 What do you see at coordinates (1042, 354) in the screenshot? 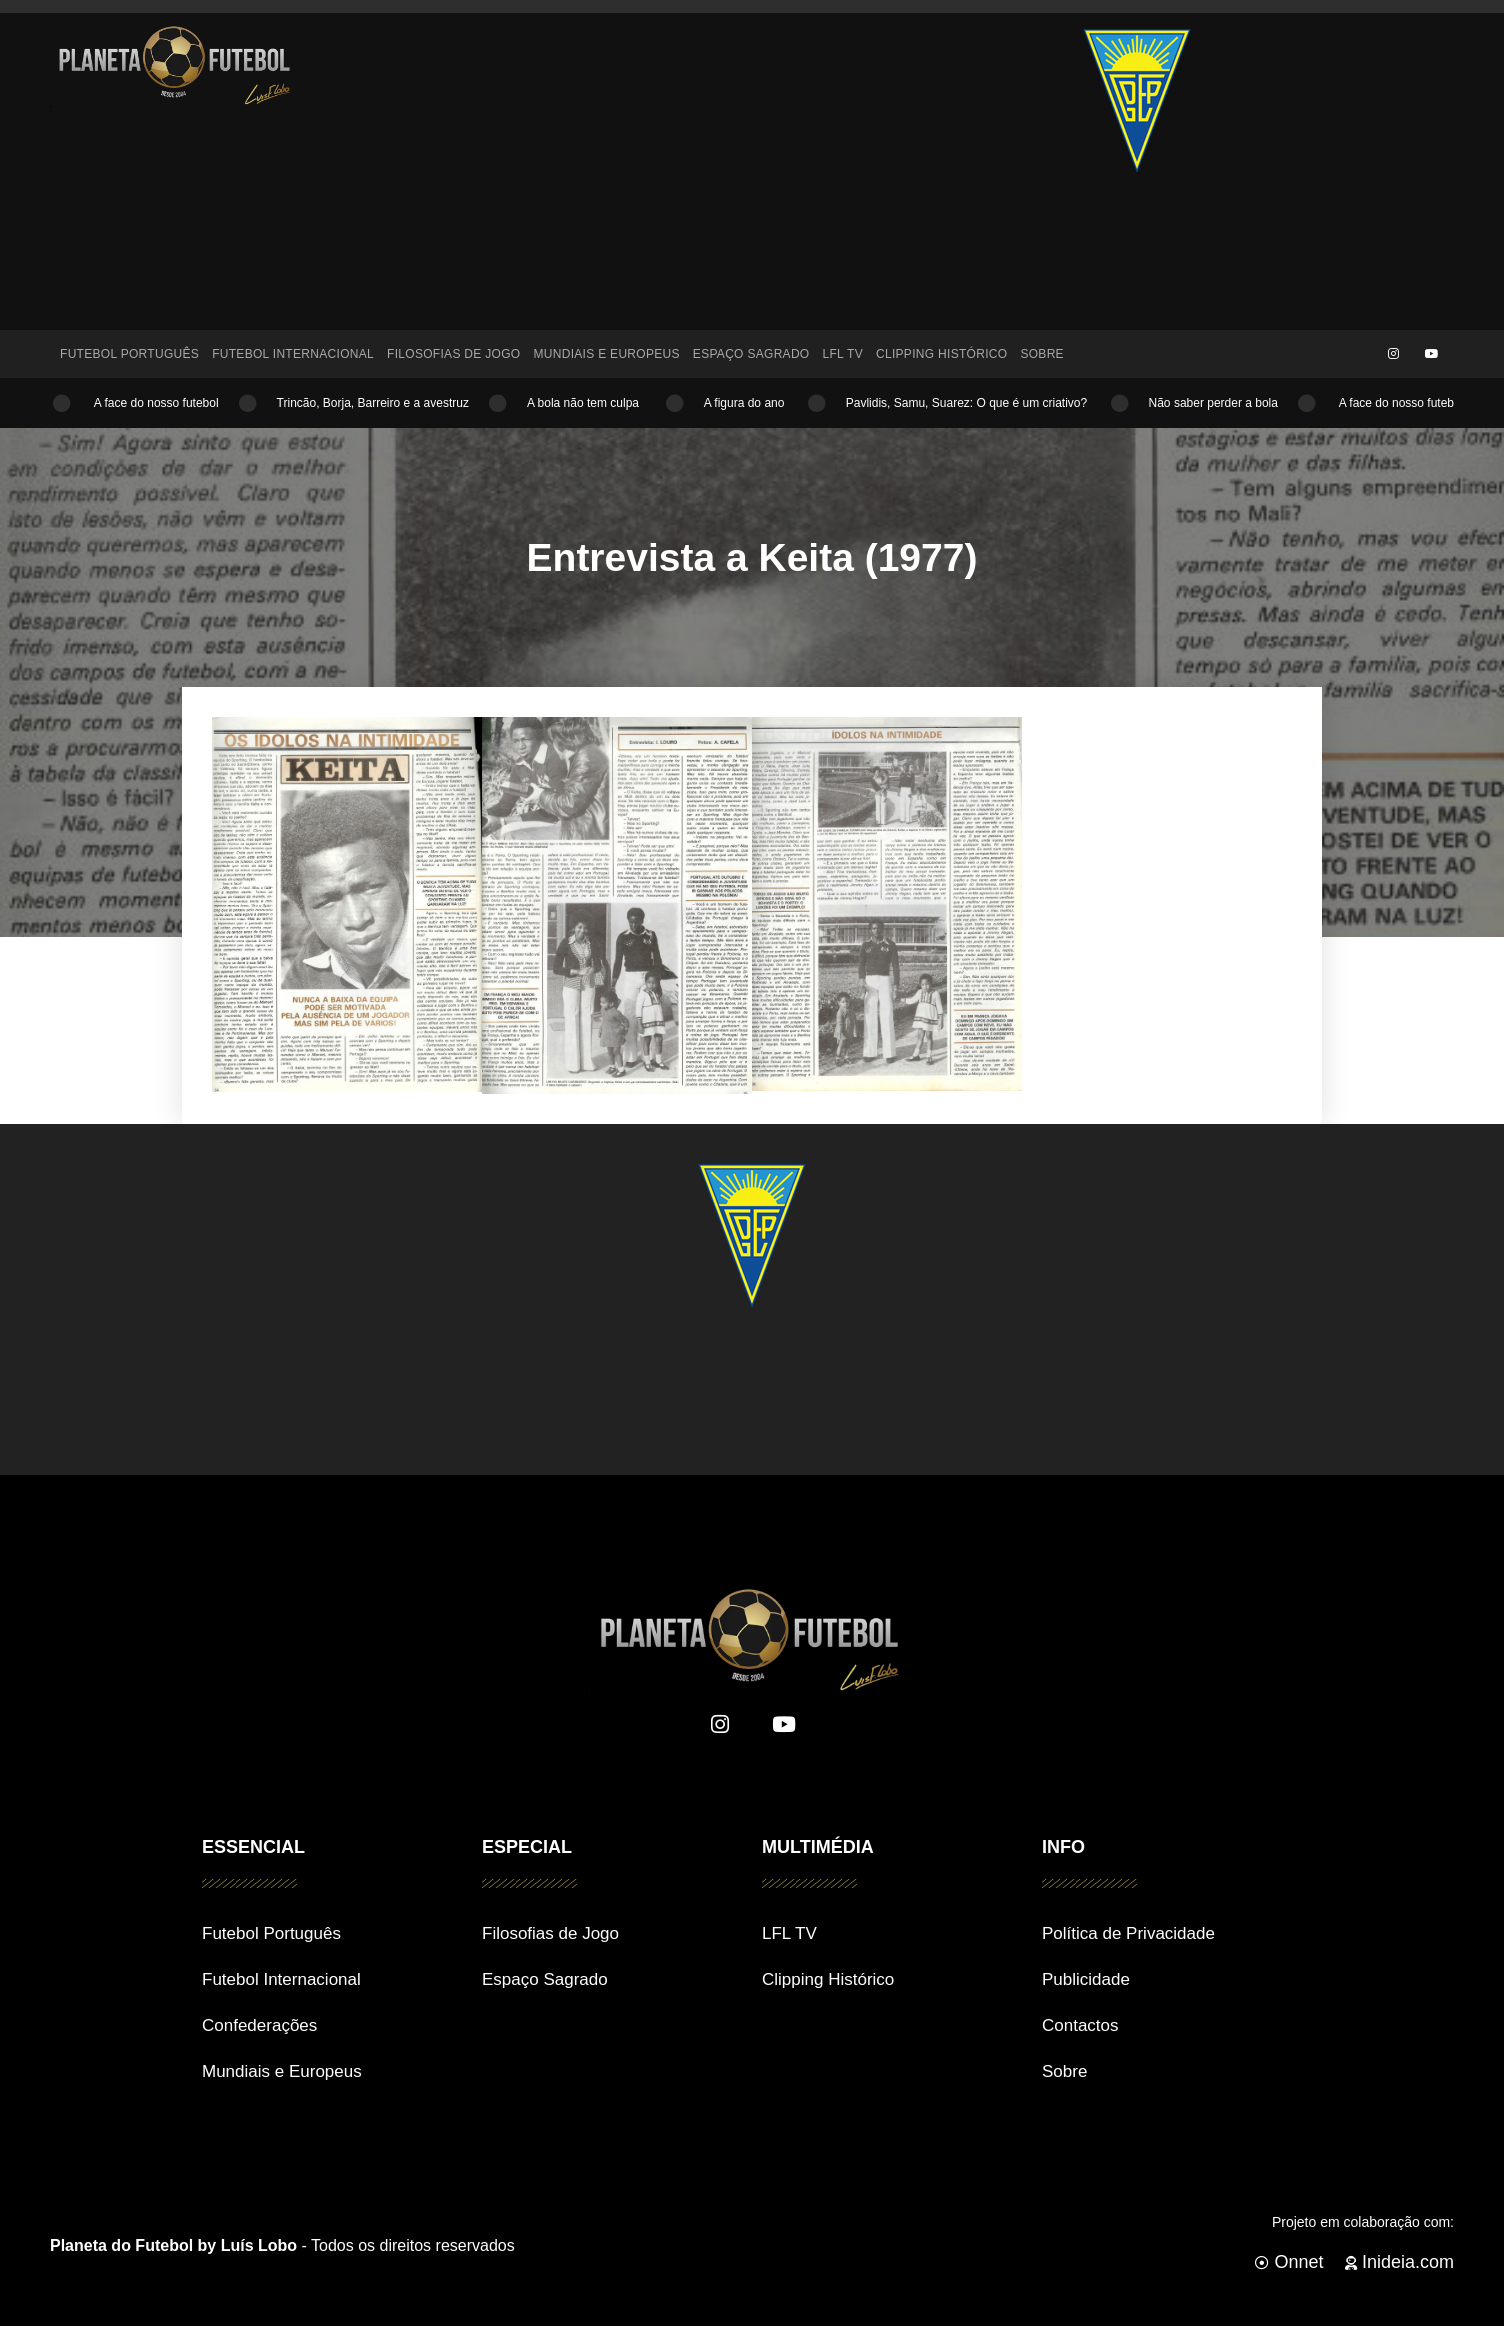
I see `Sobre` at bounding box center [1042, 354].